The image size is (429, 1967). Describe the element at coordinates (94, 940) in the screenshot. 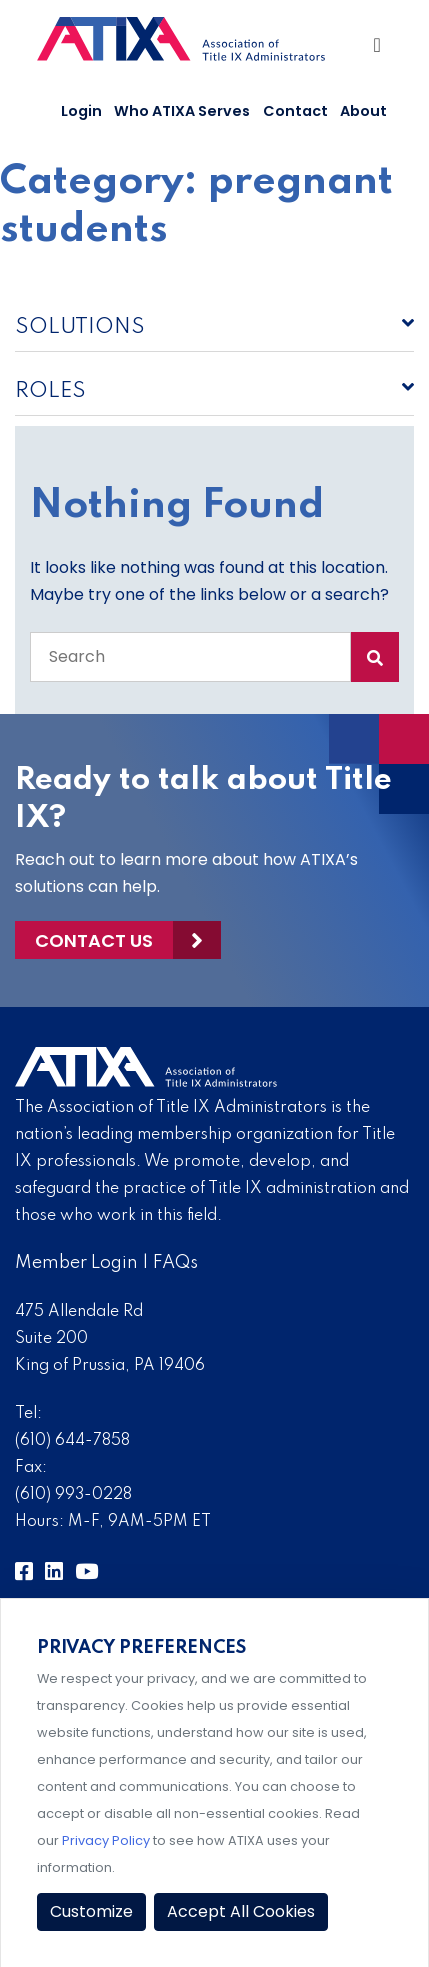

I see `Contact Us` at that location.